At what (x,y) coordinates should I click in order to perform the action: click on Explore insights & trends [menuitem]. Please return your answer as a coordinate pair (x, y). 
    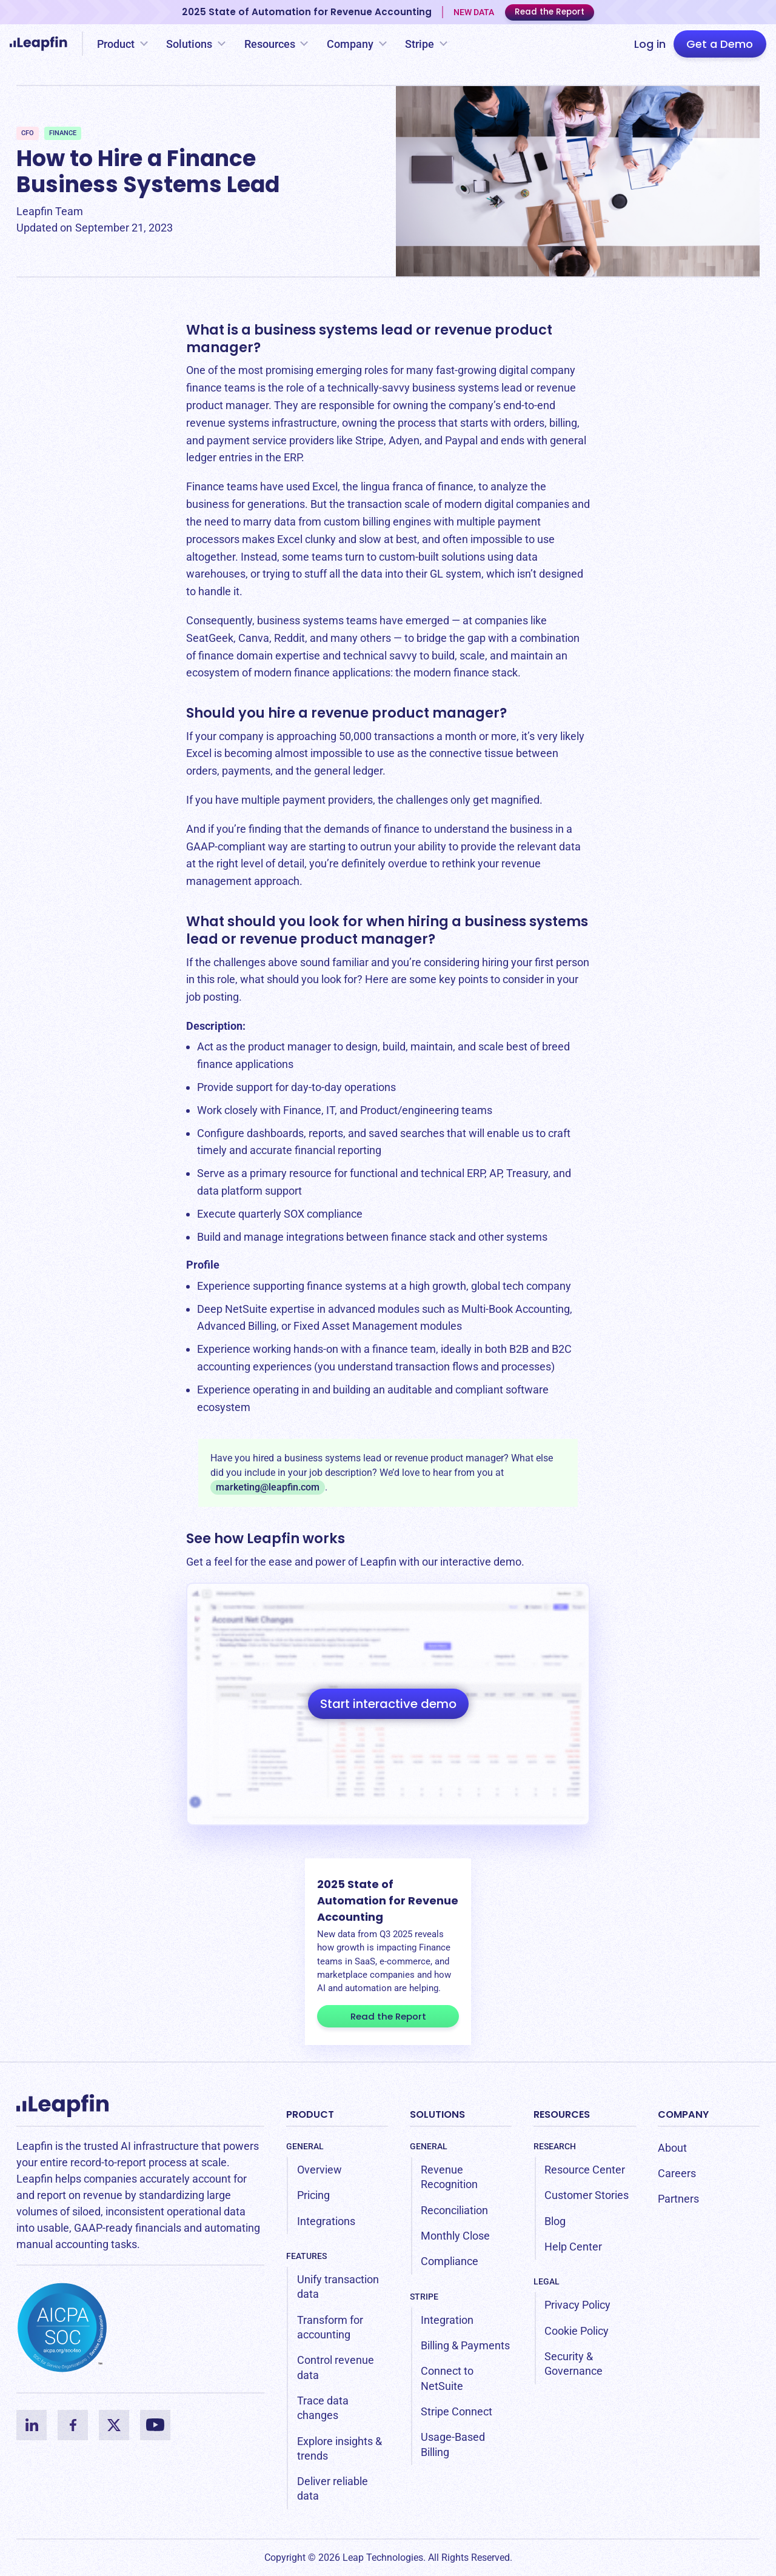
    Looking at the image, I should click on (339, 2448).